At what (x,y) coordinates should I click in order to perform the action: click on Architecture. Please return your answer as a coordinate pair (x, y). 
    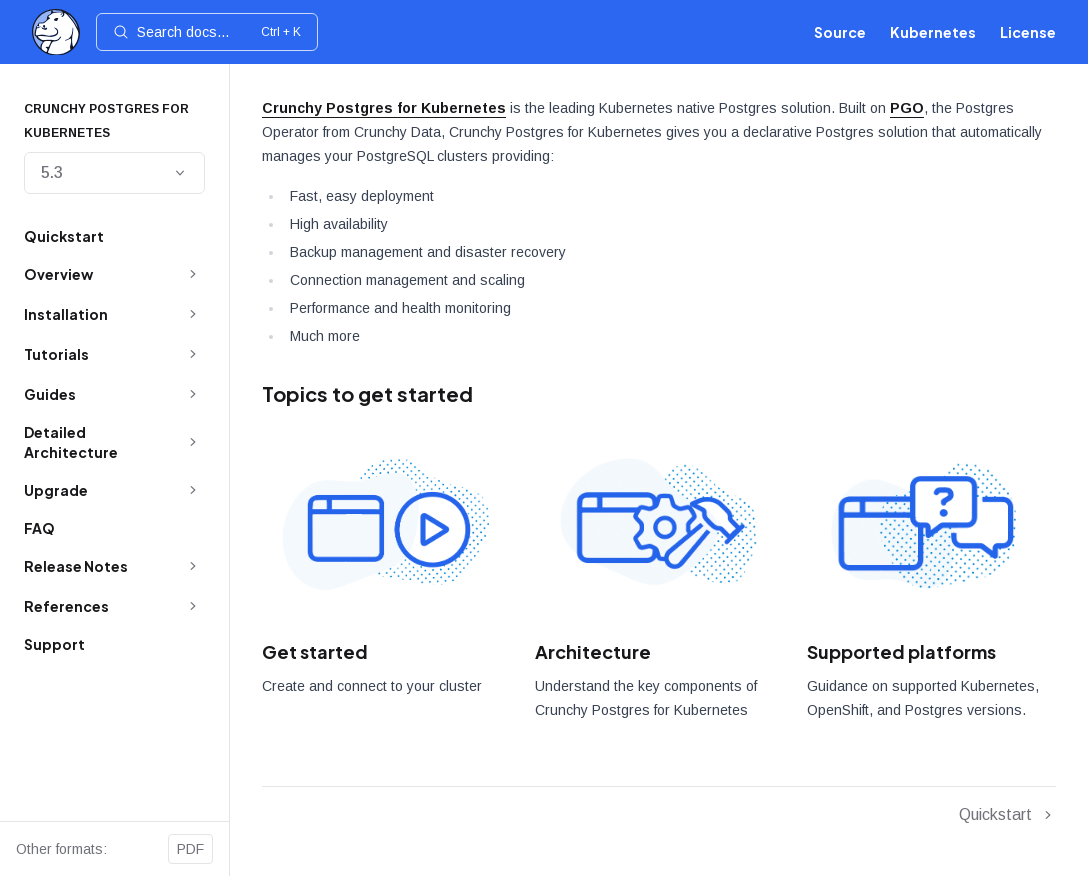
    Looking at the image, I should click on (593, 651).